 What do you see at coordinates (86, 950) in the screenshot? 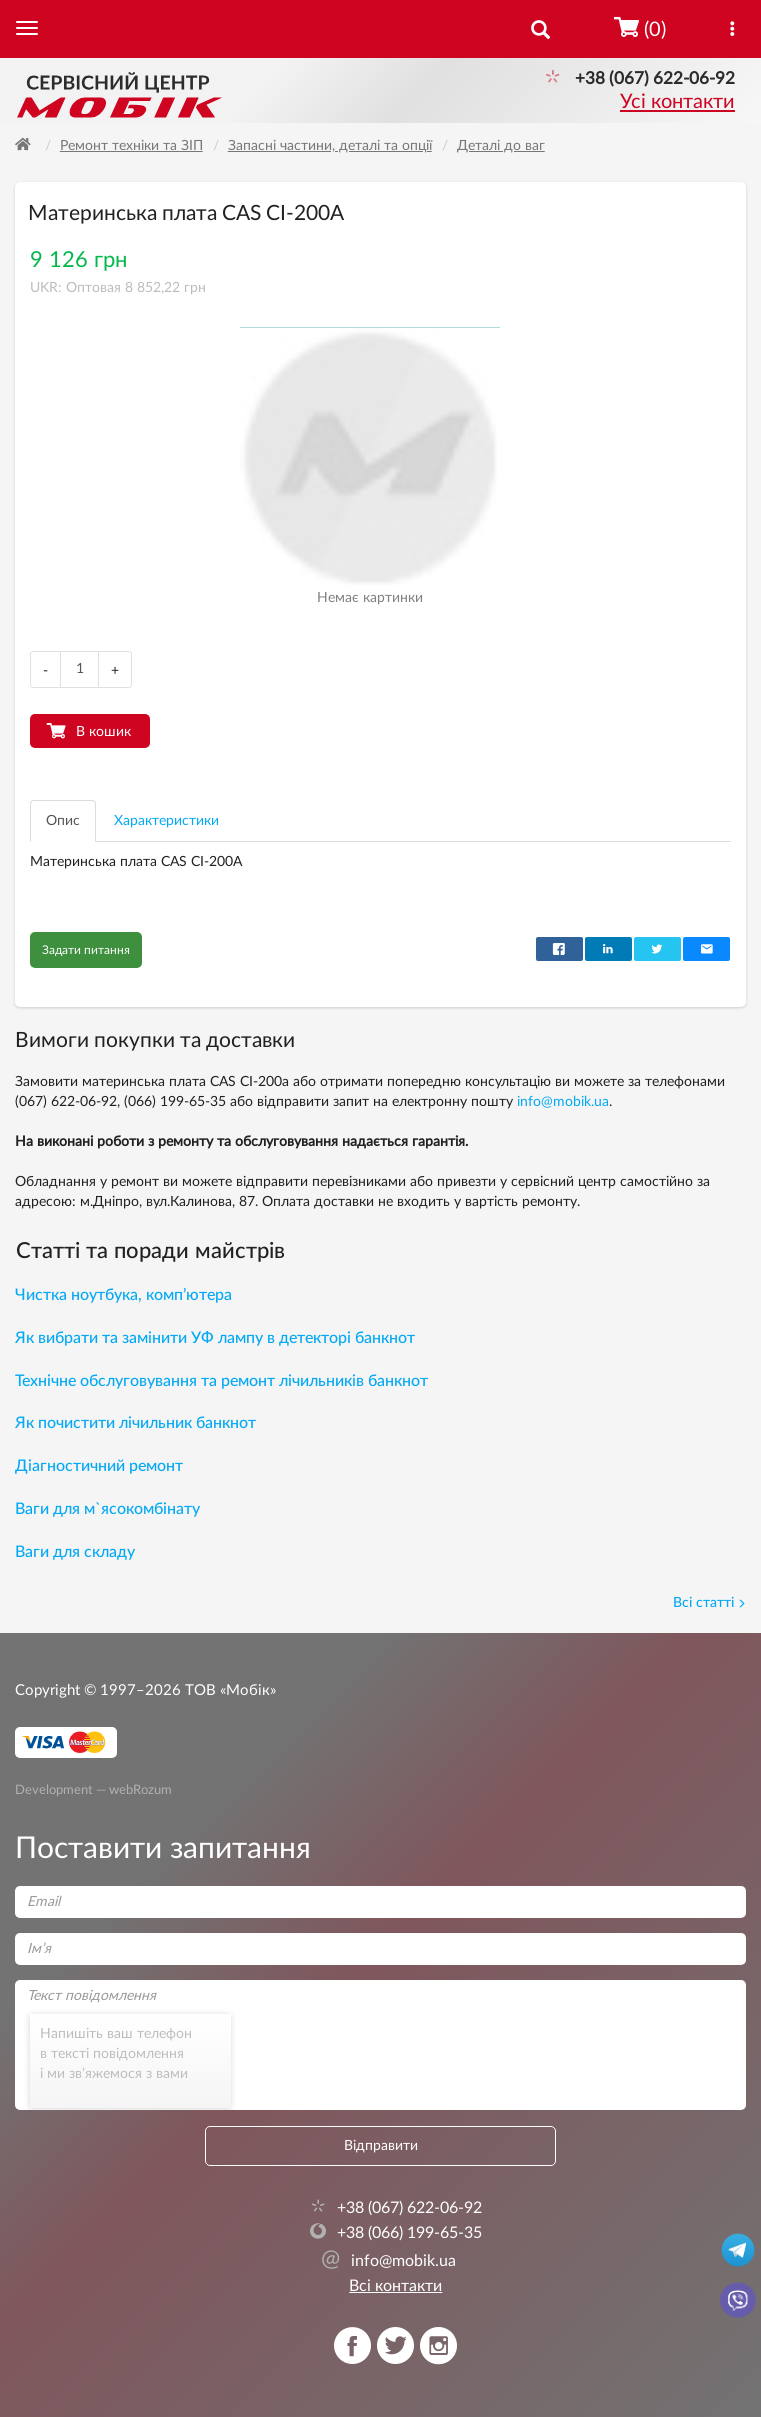
I see `Задати питання` at bounding box center [86, 950].